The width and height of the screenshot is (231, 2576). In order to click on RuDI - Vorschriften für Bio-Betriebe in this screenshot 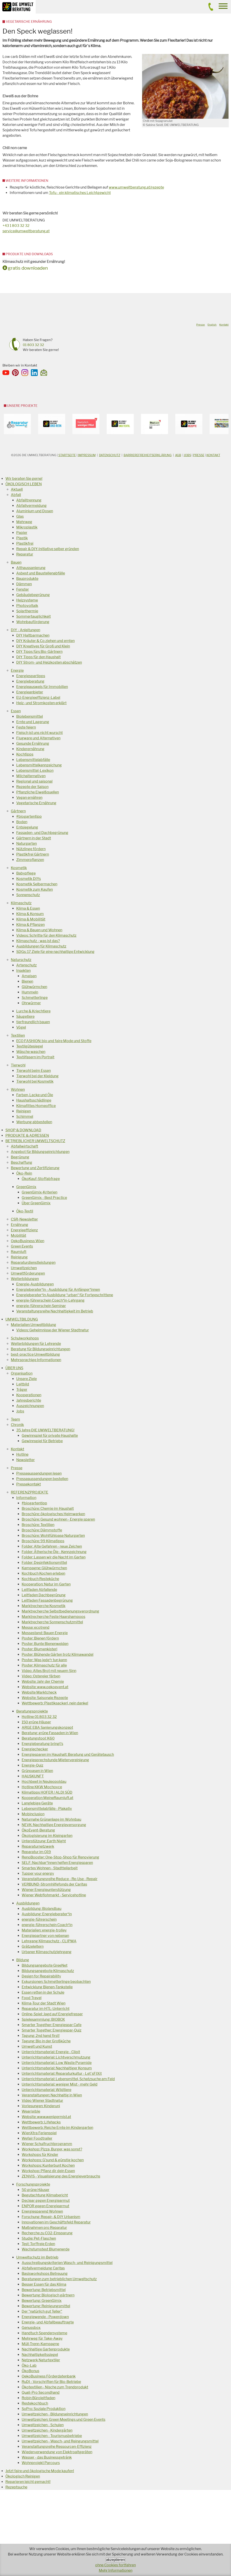, I will do `click(51, 2465)`.